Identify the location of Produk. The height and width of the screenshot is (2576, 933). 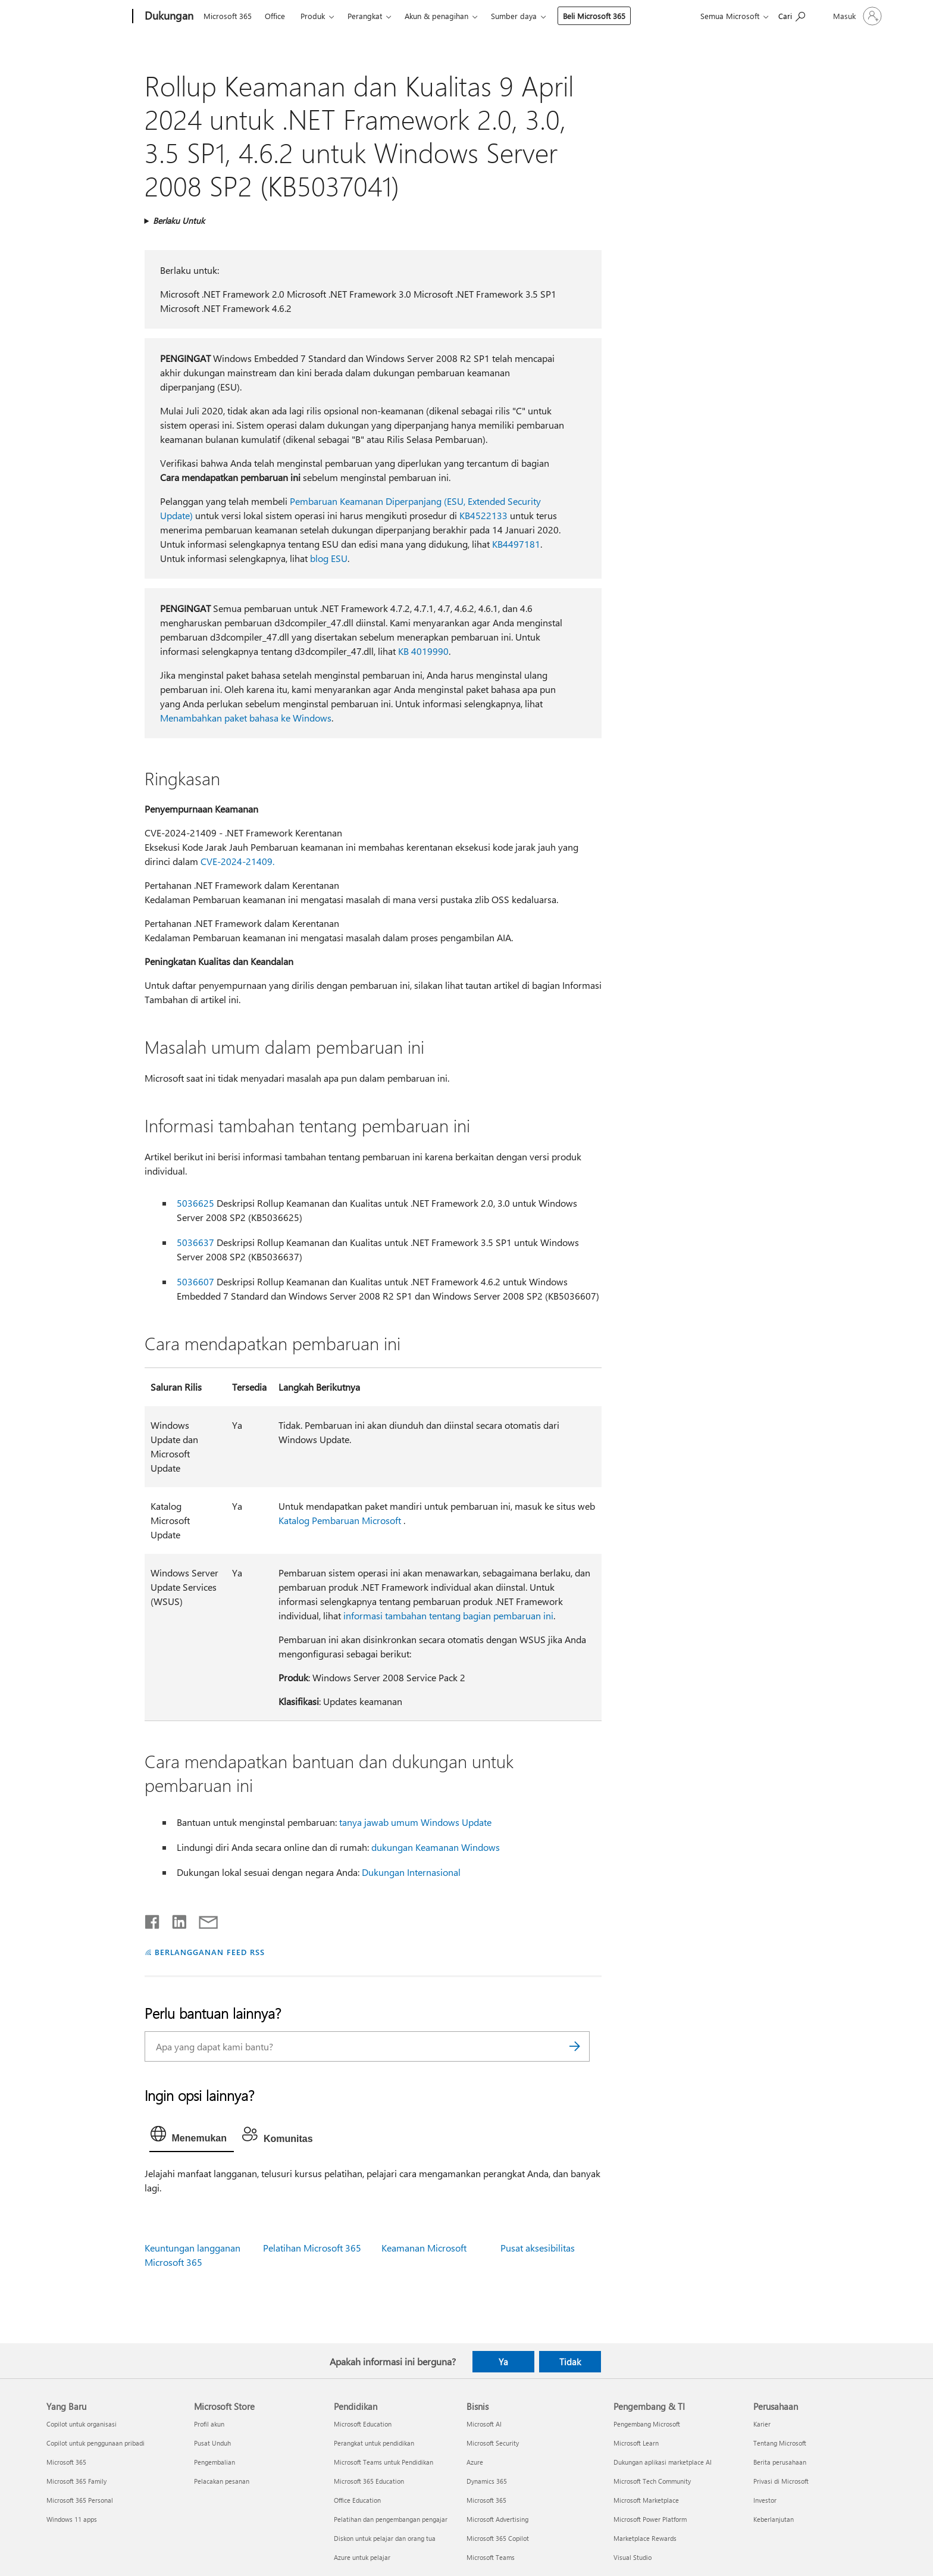
(312, 16).